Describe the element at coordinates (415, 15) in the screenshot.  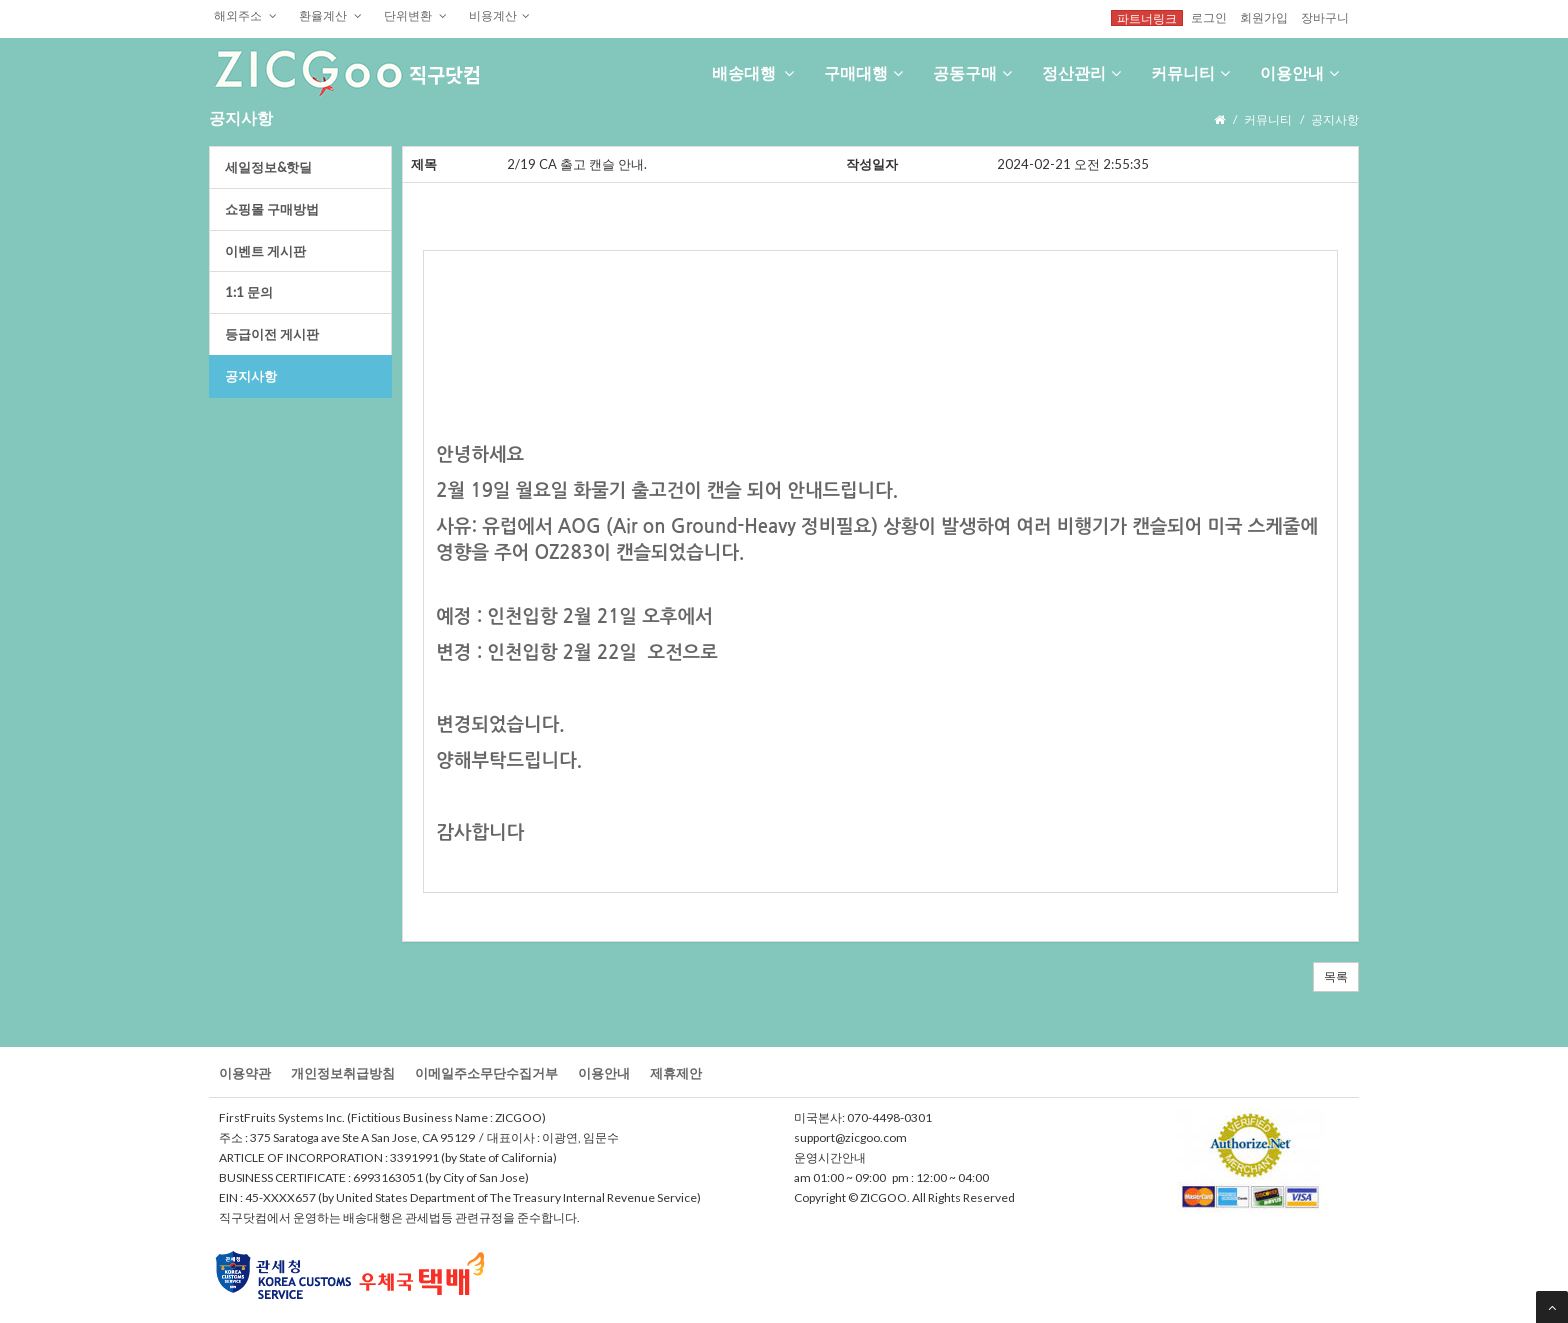
I see `단위변환` at that location.